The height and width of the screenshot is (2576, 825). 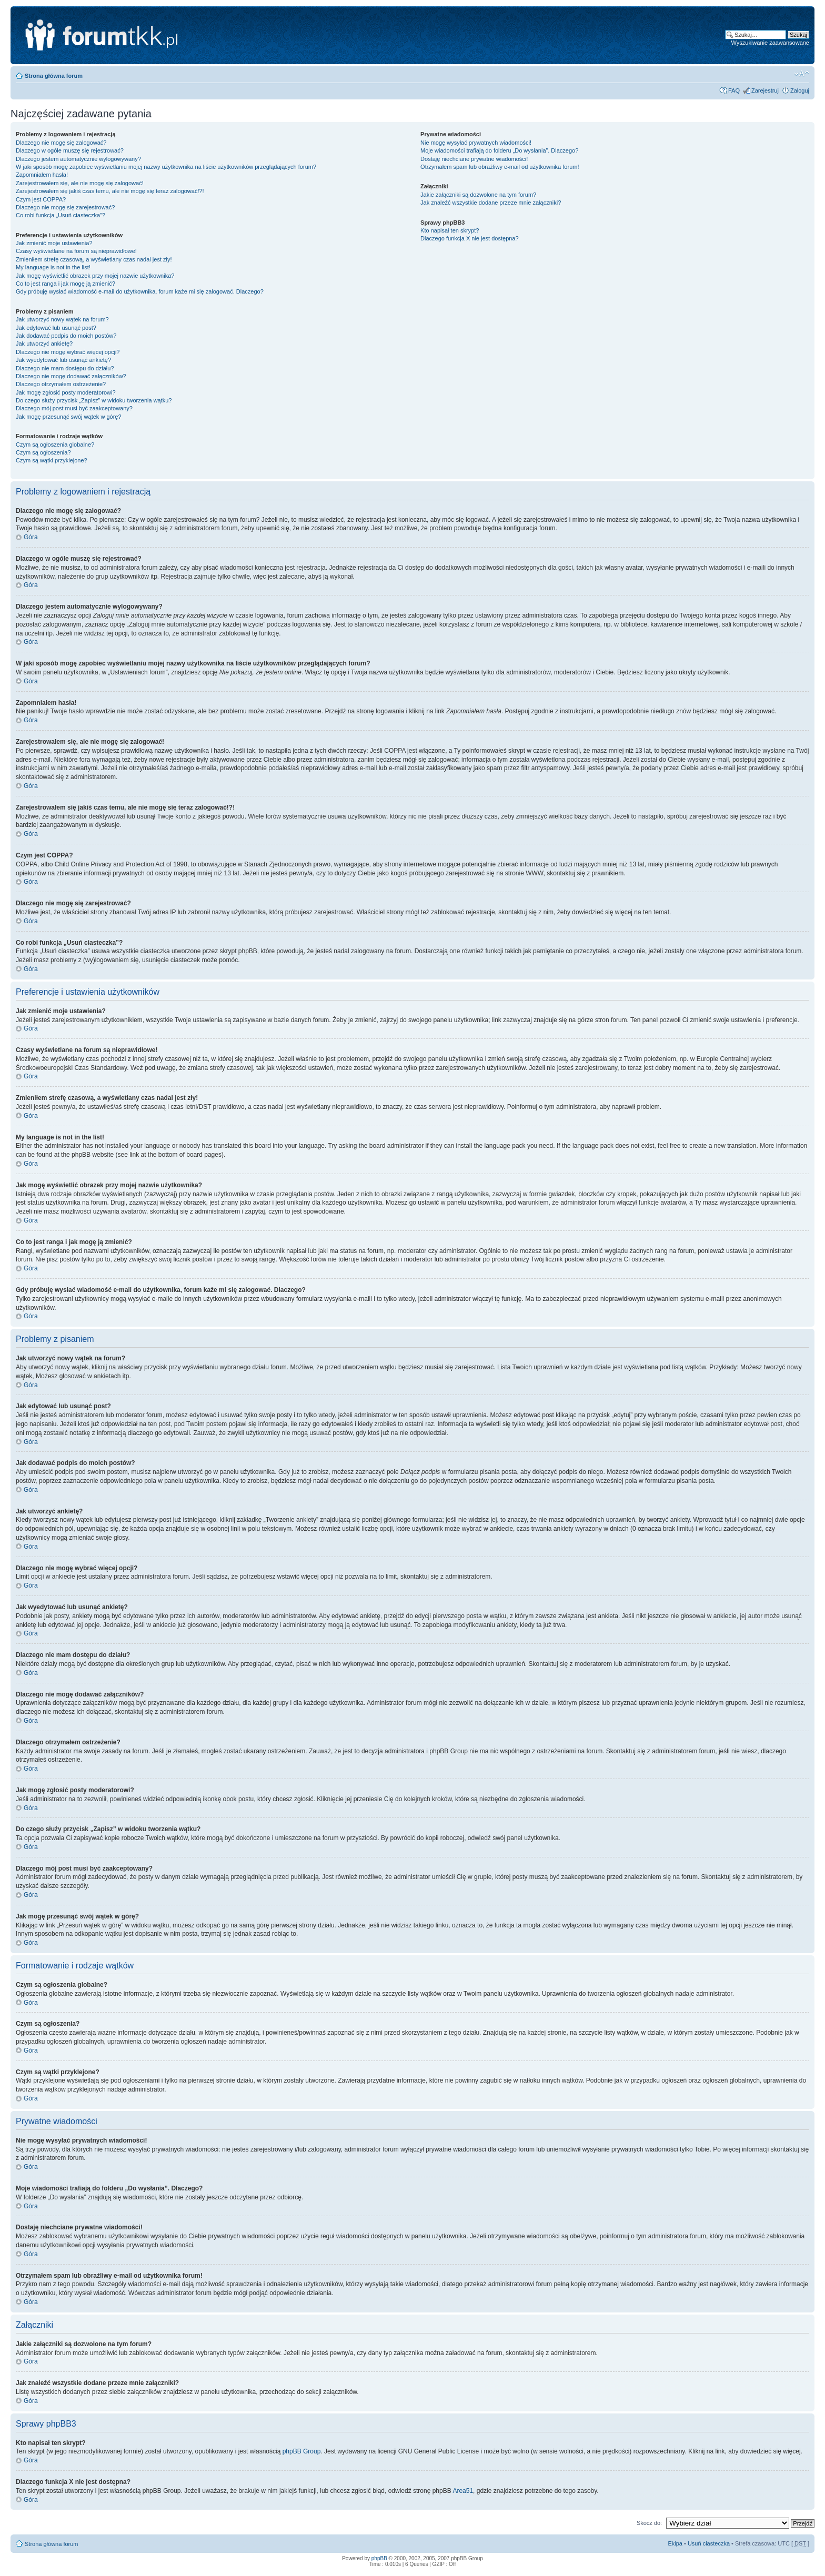 I want to click on Zarejestrowałem się jakiś czas temu, ale nie mogę się teraz zalogować!?!, so click(x=110, y=191).